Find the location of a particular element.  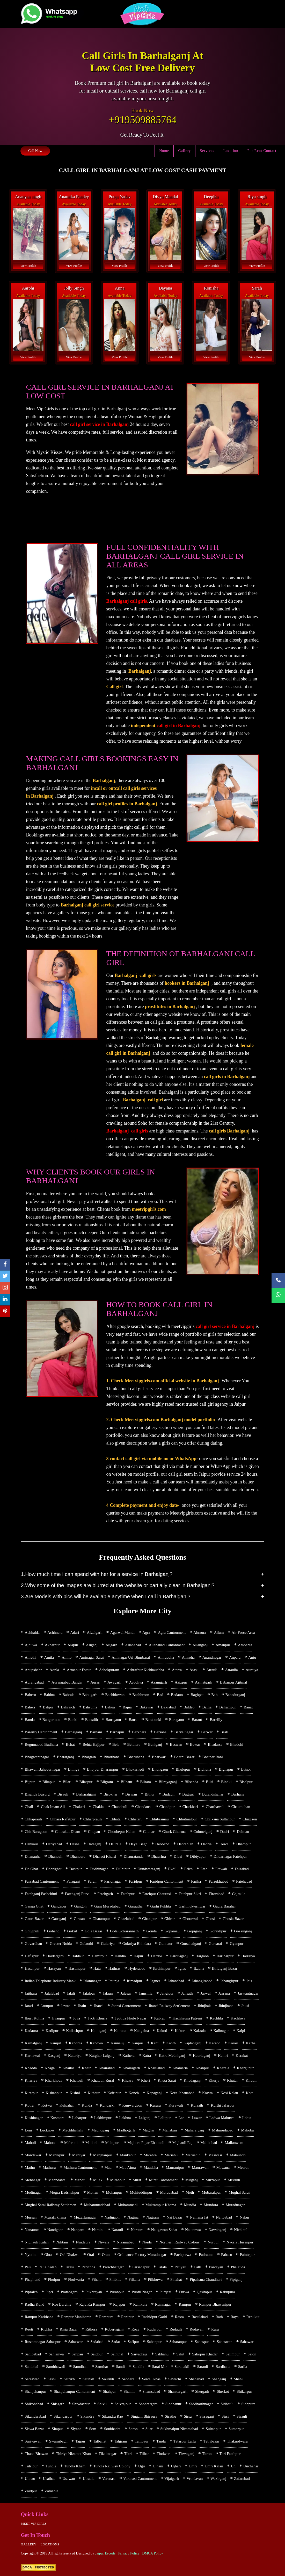

Mataundh is located at coordinates (238, 2155).